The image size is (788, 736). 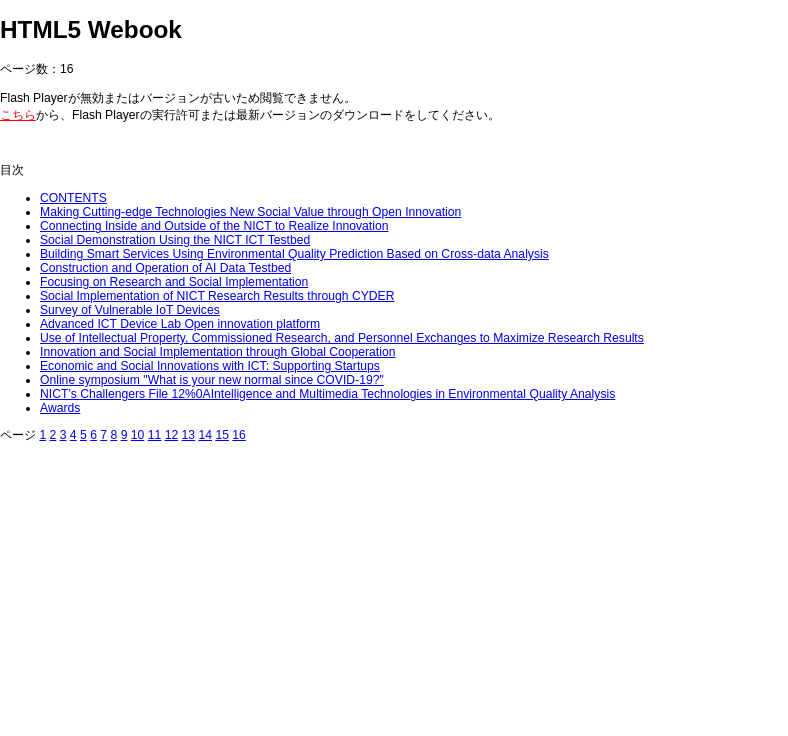 I want to click on 16, so click(x=239, y=435).